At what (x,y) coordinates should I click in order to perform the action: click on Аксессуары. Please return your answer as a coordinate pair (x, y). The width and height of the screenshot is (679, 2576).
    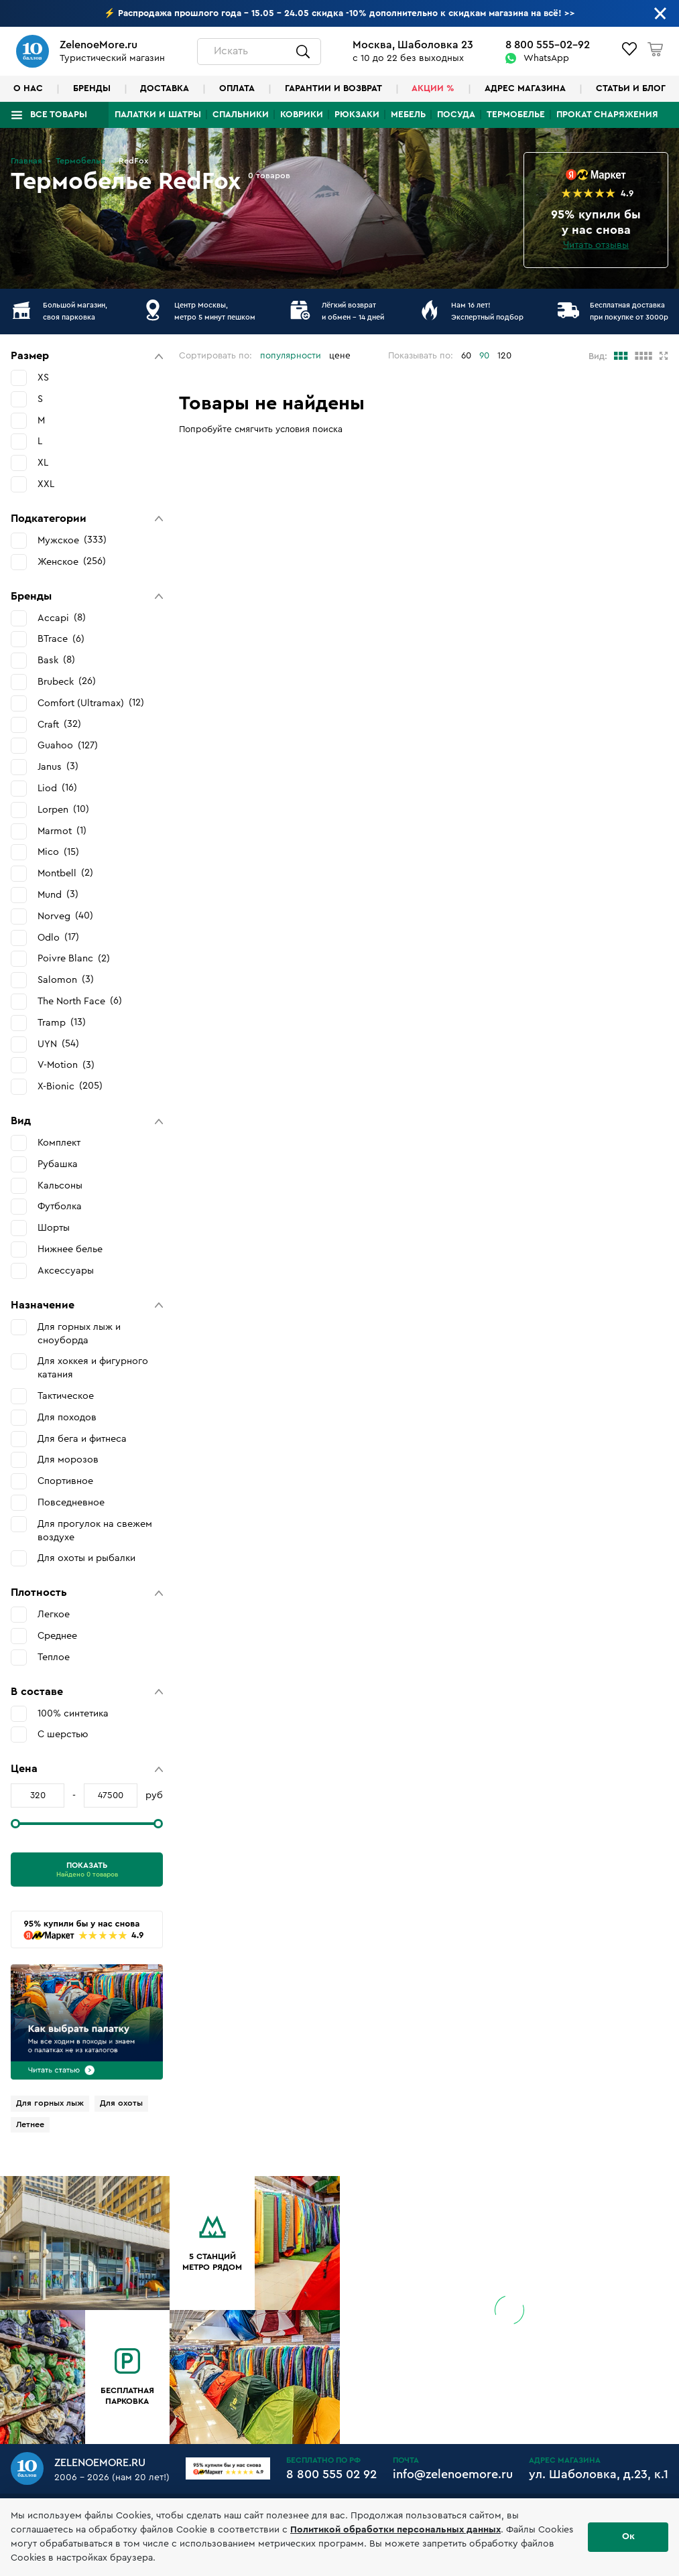
    Looking at the image, I should click on (66, 1271).